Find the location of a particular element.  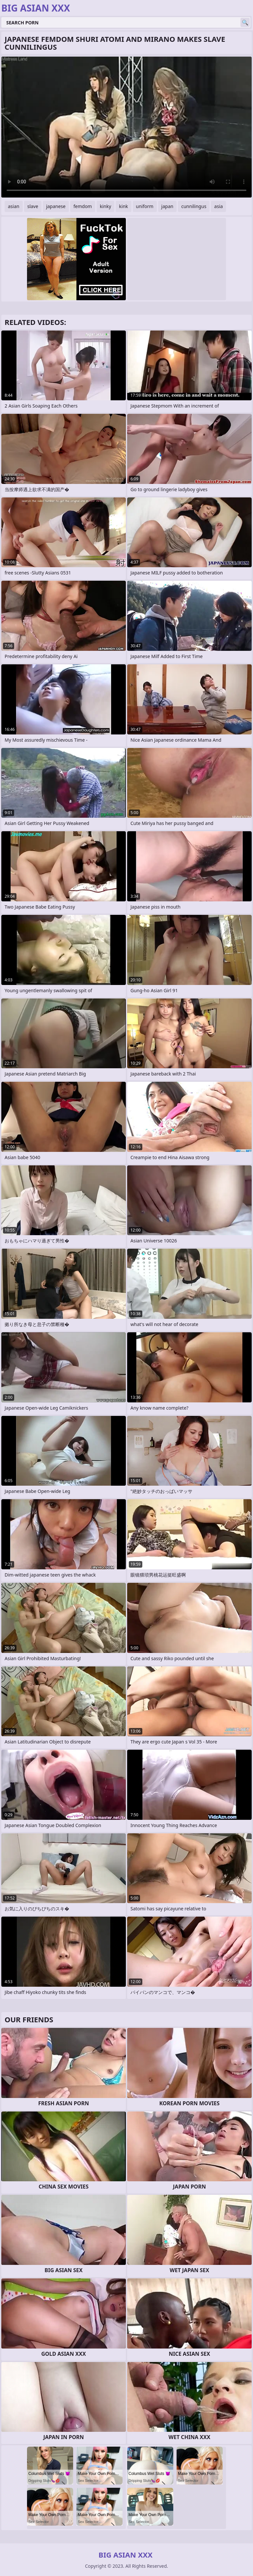

japan is located at coordinates (167, 206).